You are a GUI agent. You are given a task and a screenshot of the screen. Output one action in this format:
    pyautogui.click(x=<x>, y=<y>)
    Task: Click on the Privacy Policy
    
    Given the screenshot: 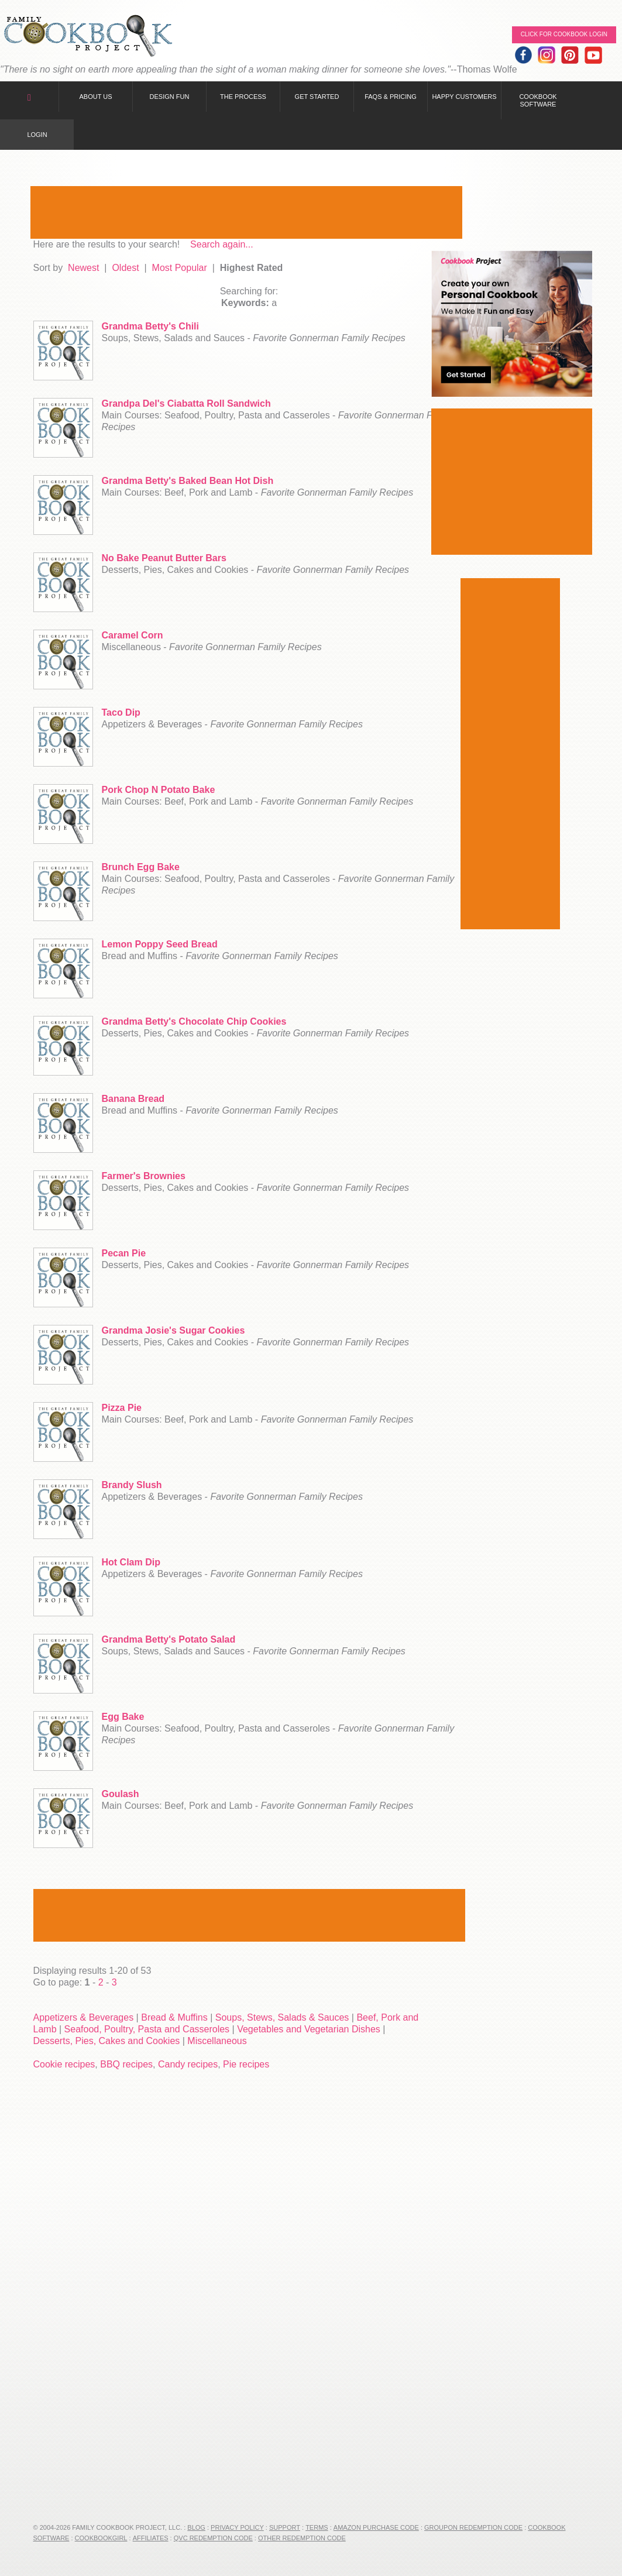 What is the action you would take?
    pyautogui.click(x=237, y=2527)
    